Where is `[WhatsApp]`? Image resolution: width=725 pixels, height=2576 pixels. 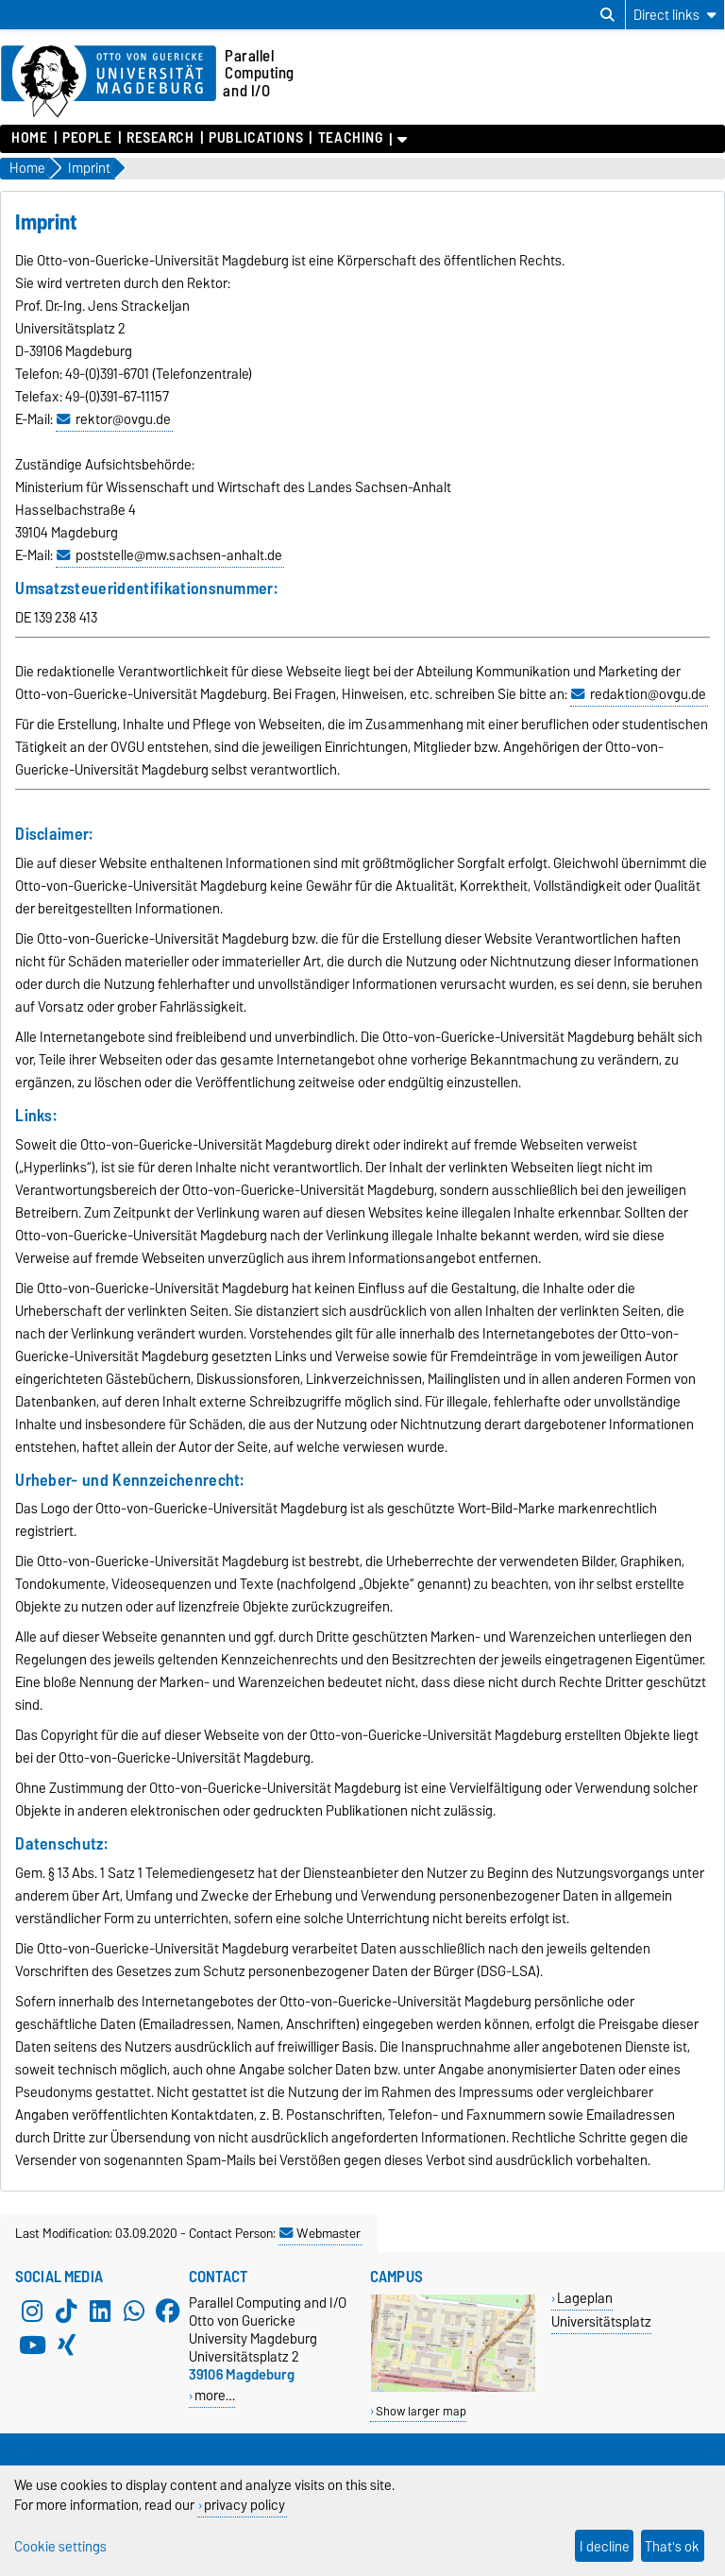 [WhatsApp] is located at coordinates (134, 2311).